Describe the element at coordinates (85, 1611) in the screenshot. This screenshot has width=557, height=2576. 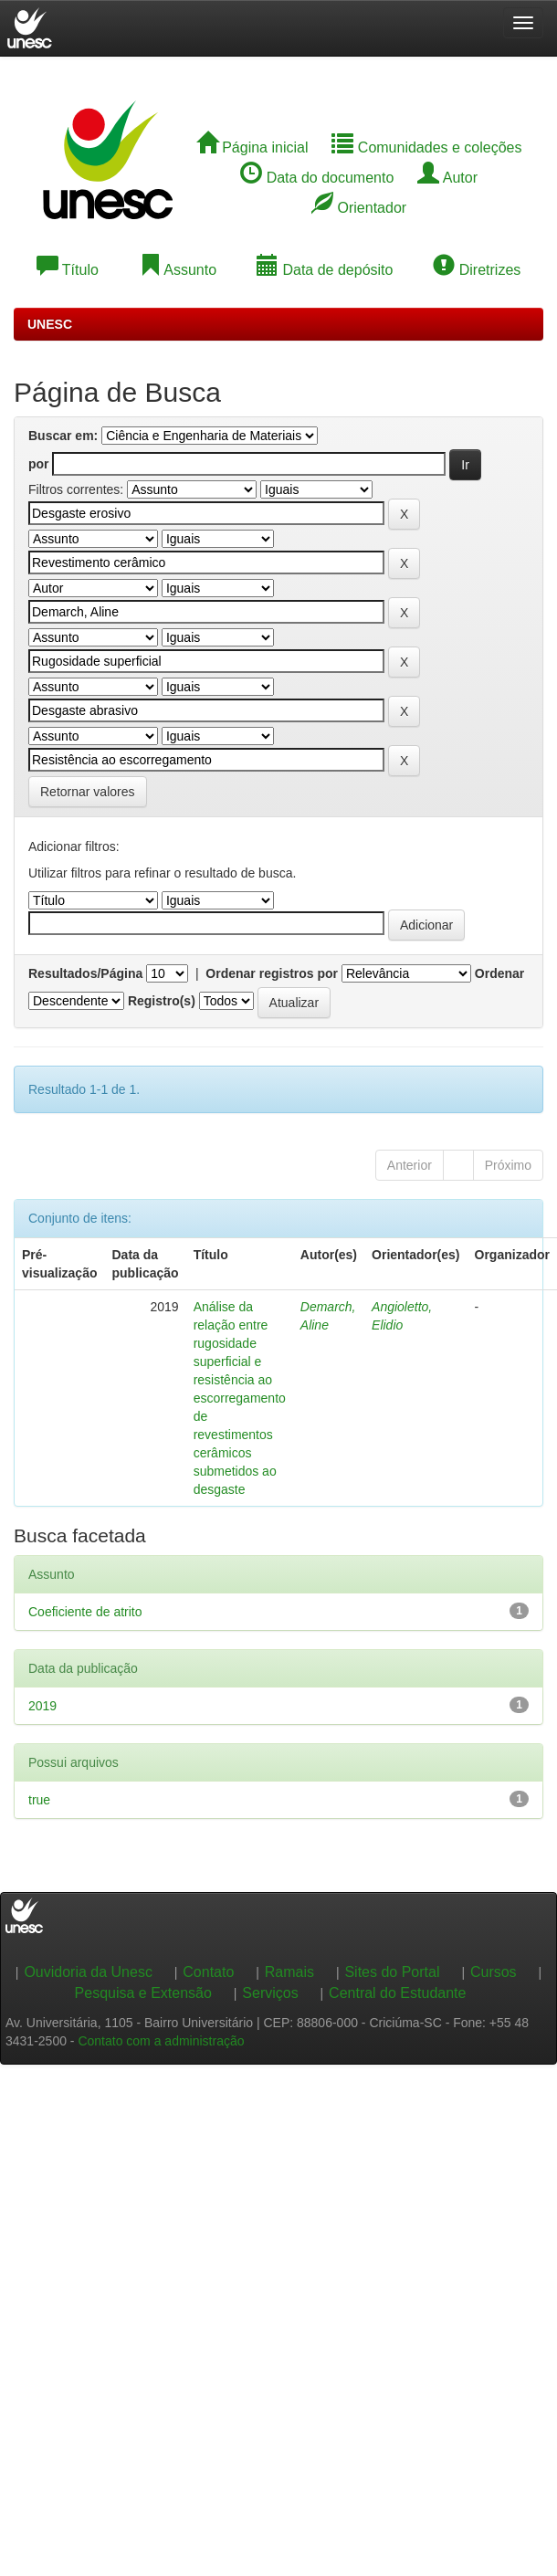
I see `Coeficiente de atrito` at that location.